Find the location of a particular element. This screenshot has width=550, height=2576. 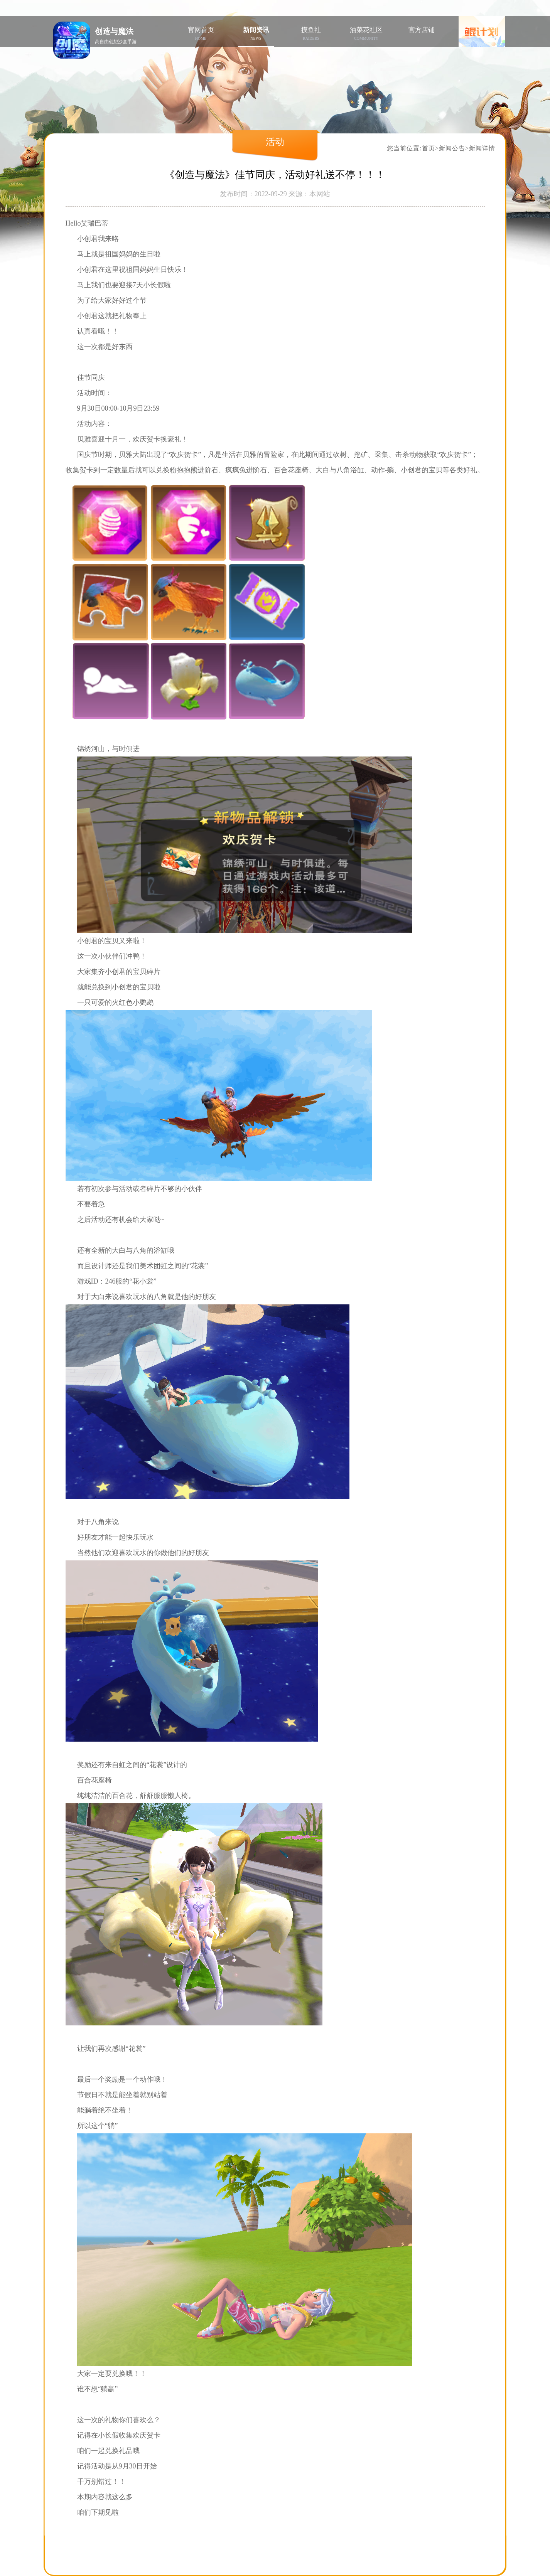

新闻公告 is located at coordinates (452, 148).